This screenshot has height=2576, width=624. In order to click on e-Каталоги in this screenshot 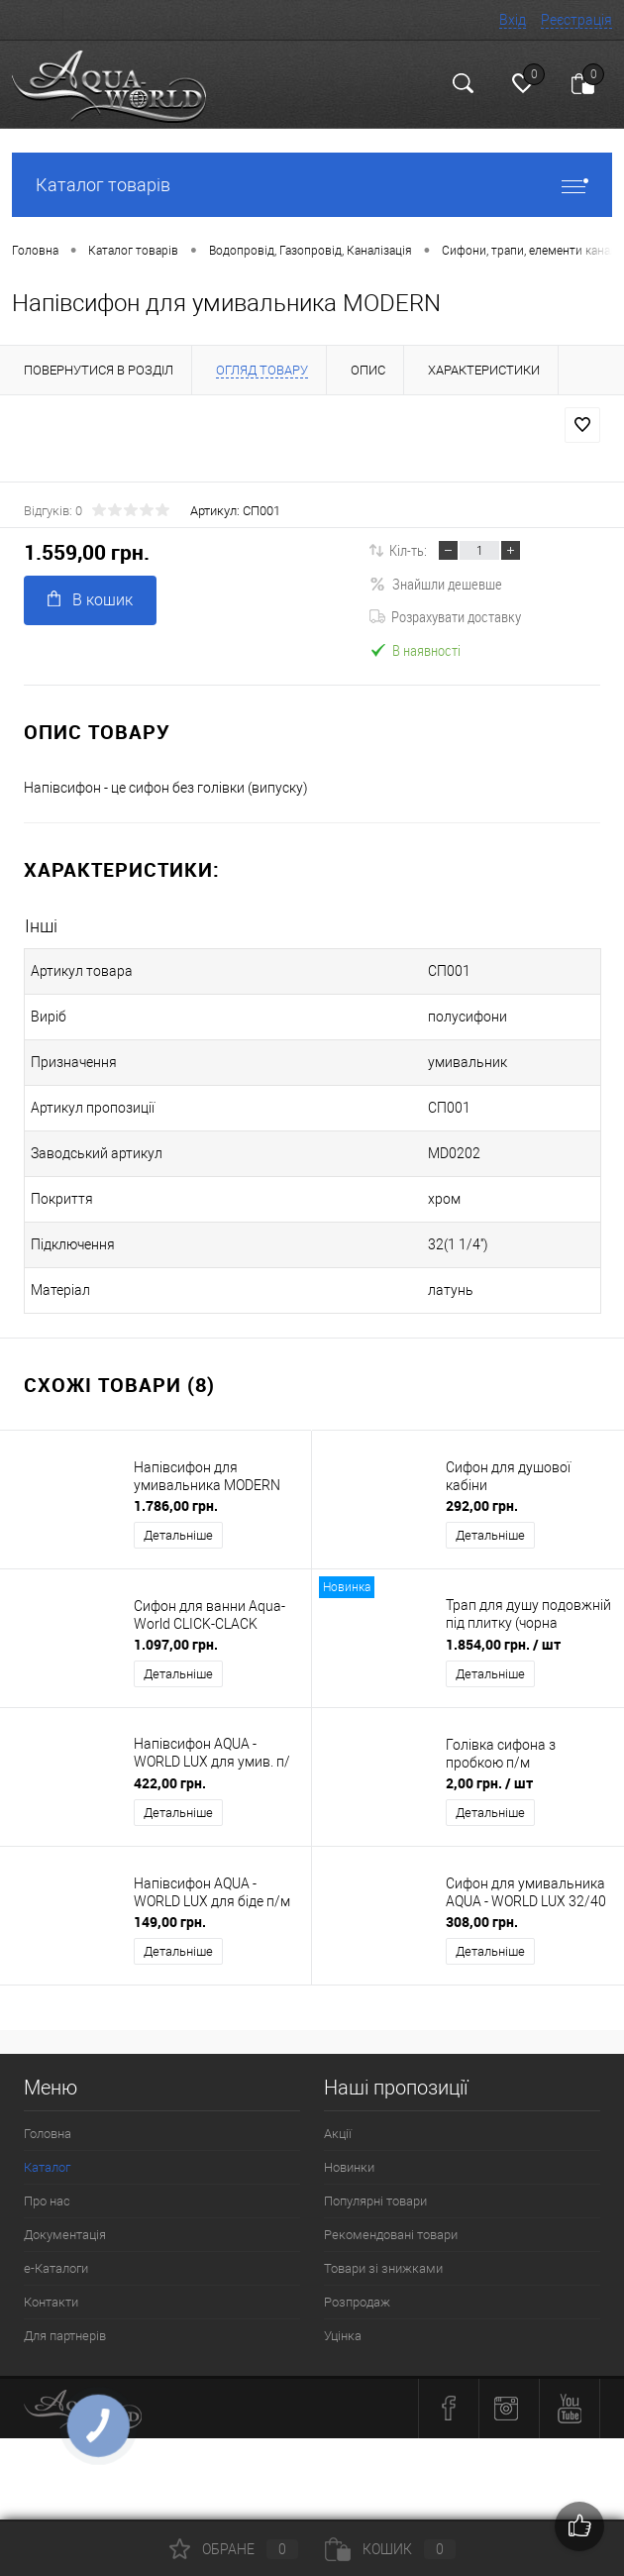, I will do `click(56, 2268)`.